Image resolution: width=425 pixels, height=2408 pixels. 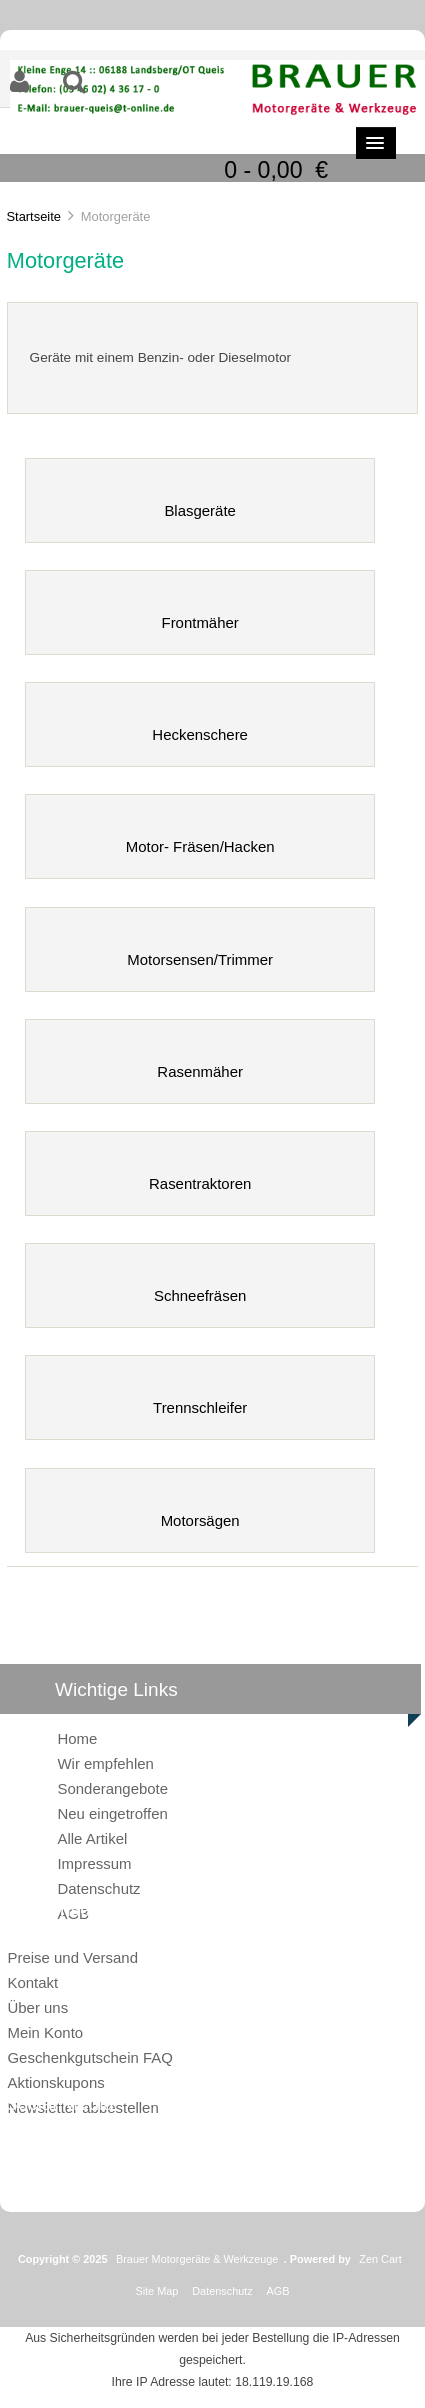 What do you see at coordinates (33, 216) in the screenshot?
I see `Startseite` at bounding box center [33, 216].